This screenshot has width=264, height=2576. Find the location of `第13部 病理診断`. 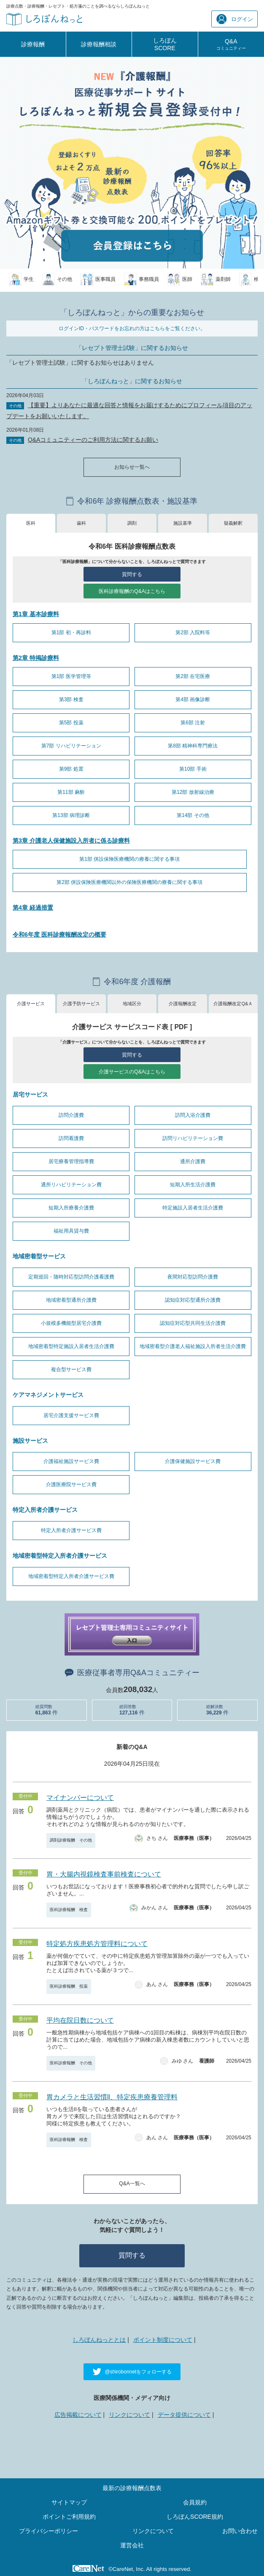

第13部 病理診断 is located at coordinates (71, 815).